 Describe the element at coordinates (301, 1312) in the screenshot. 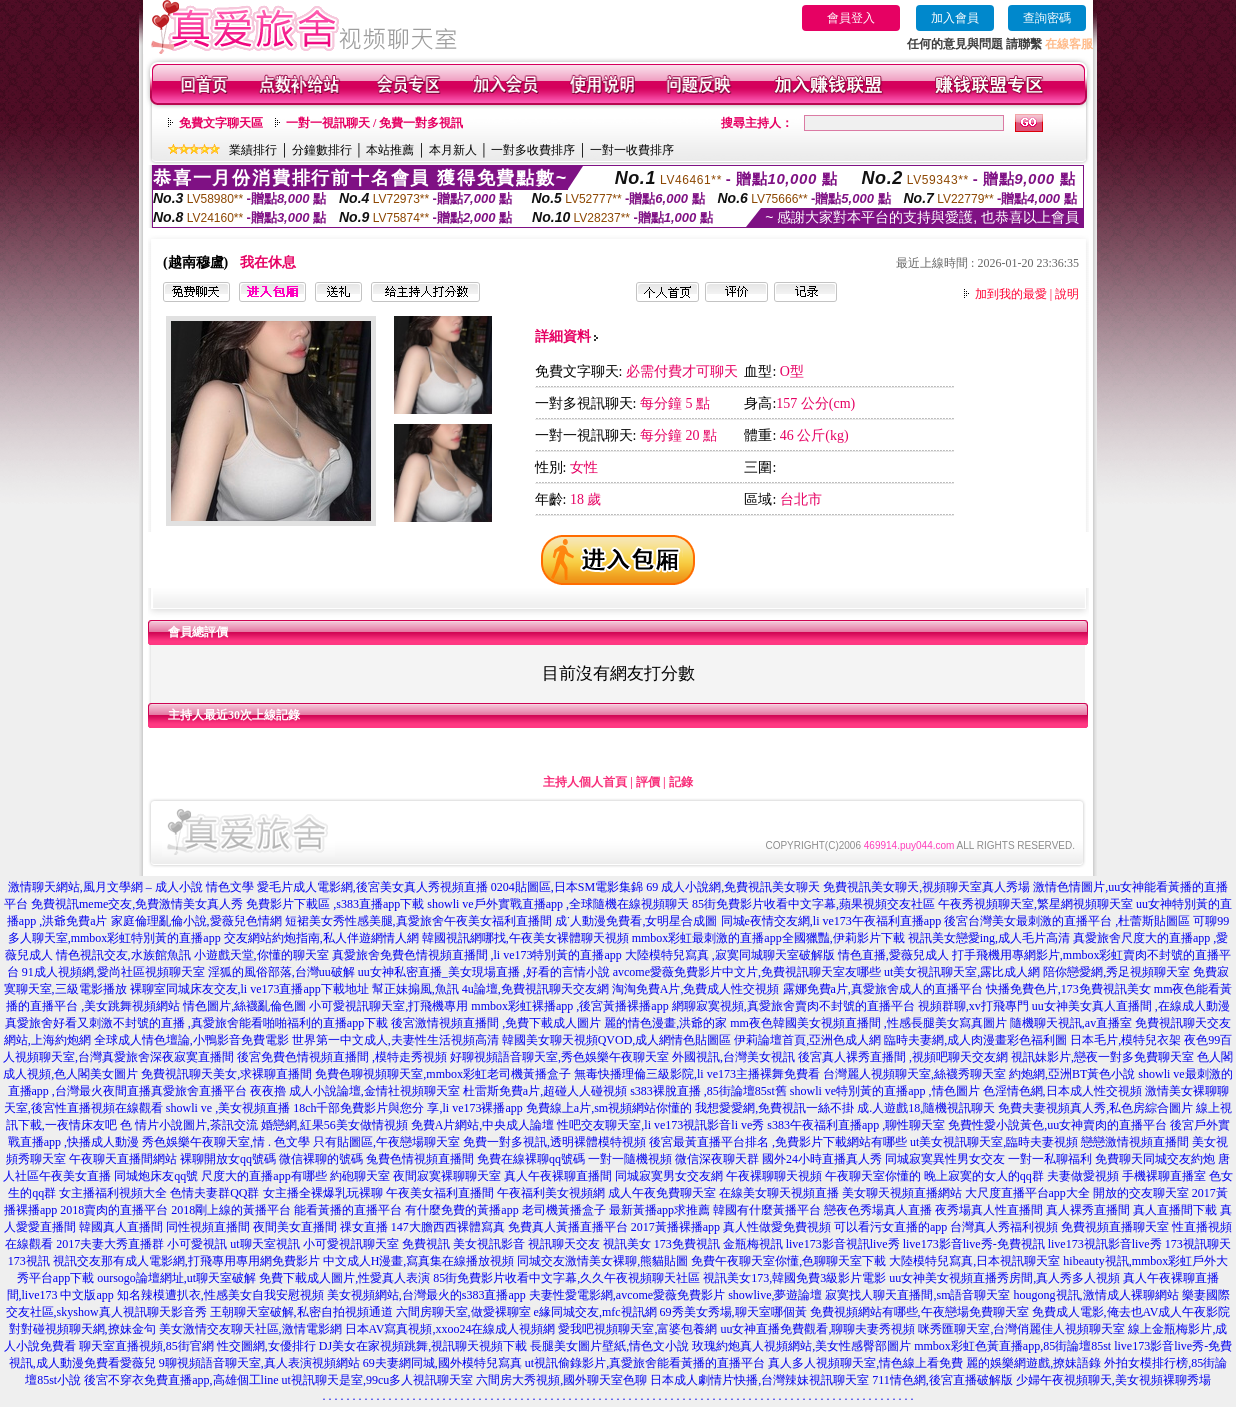

I see `王朝聊天室破解,私密自拍視頻通道` at that location.